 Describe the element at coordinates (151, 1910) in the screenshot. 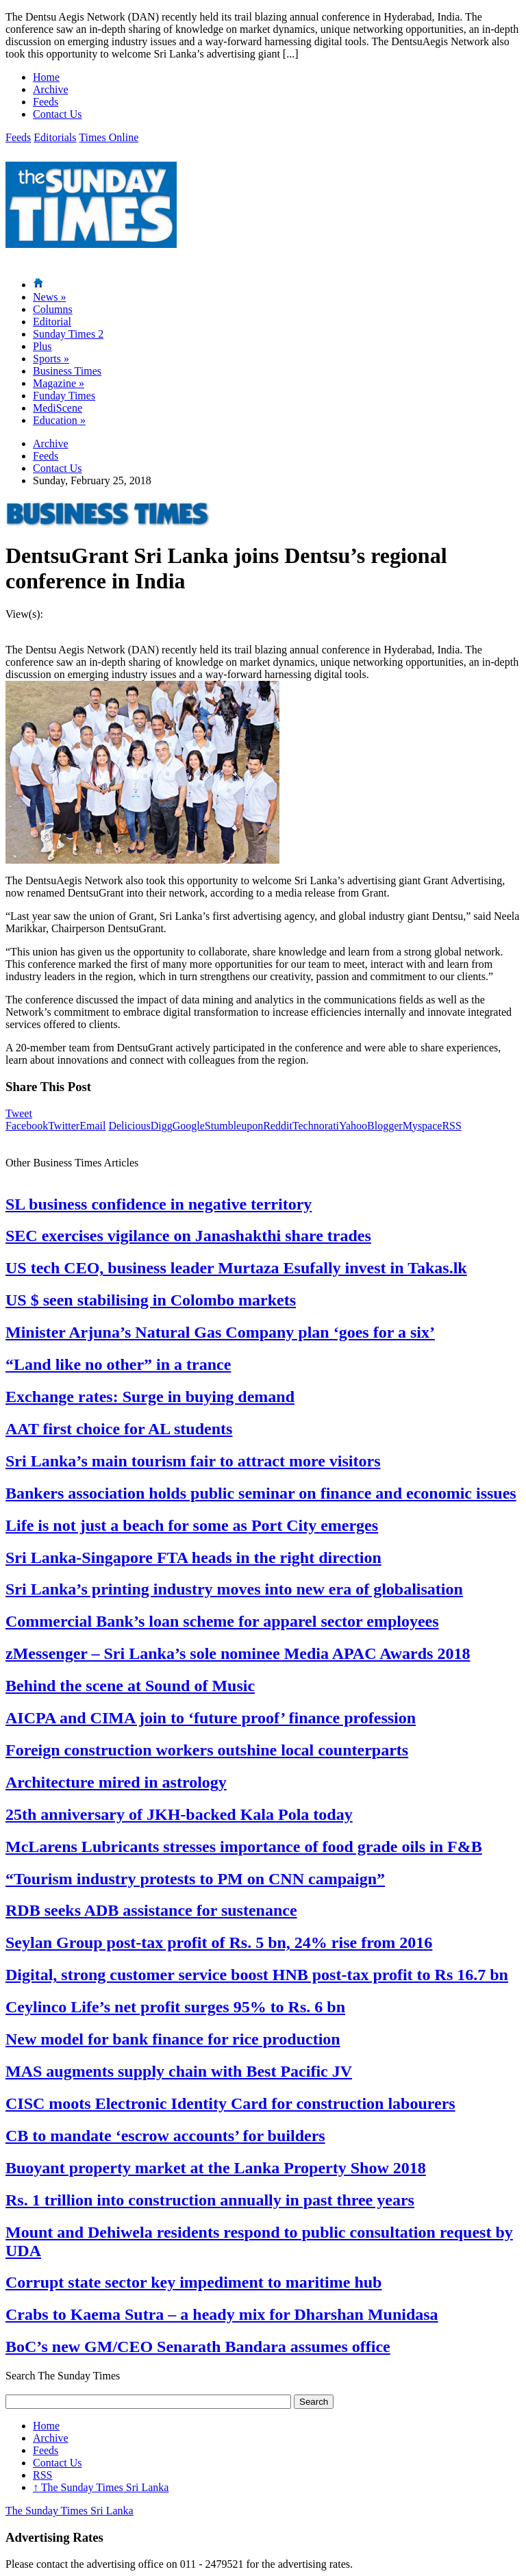

I see `RDB seeks ADB assistance for sustenance` at that location.